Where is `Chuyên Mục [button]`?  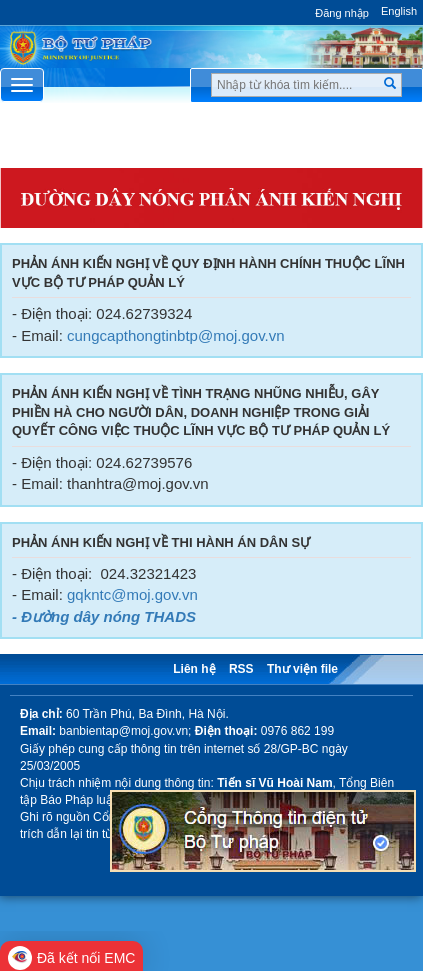 Chuyên Mục [button] is located at coordinates (211, 141).